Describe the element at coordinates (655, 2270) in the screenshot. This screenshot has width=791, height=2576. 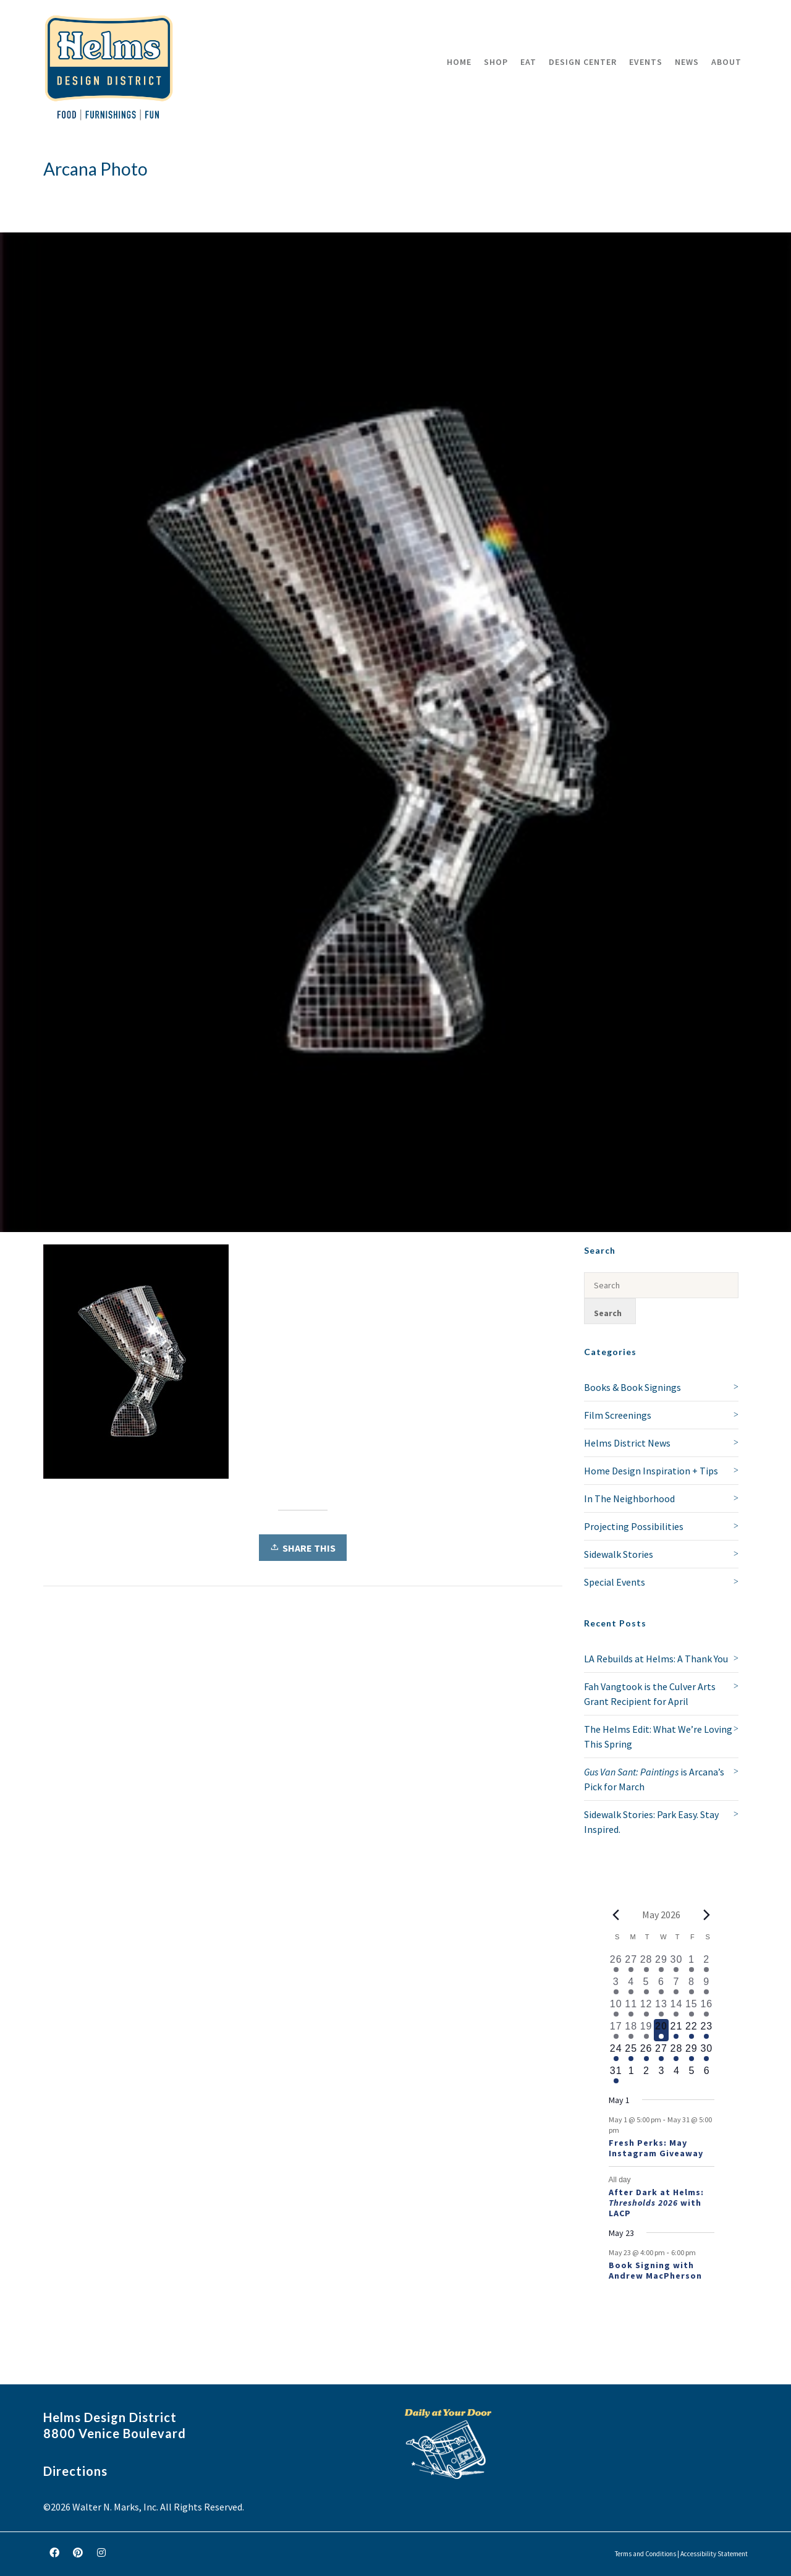
I see `Book Signing with Andrew MacPherson` at that location.